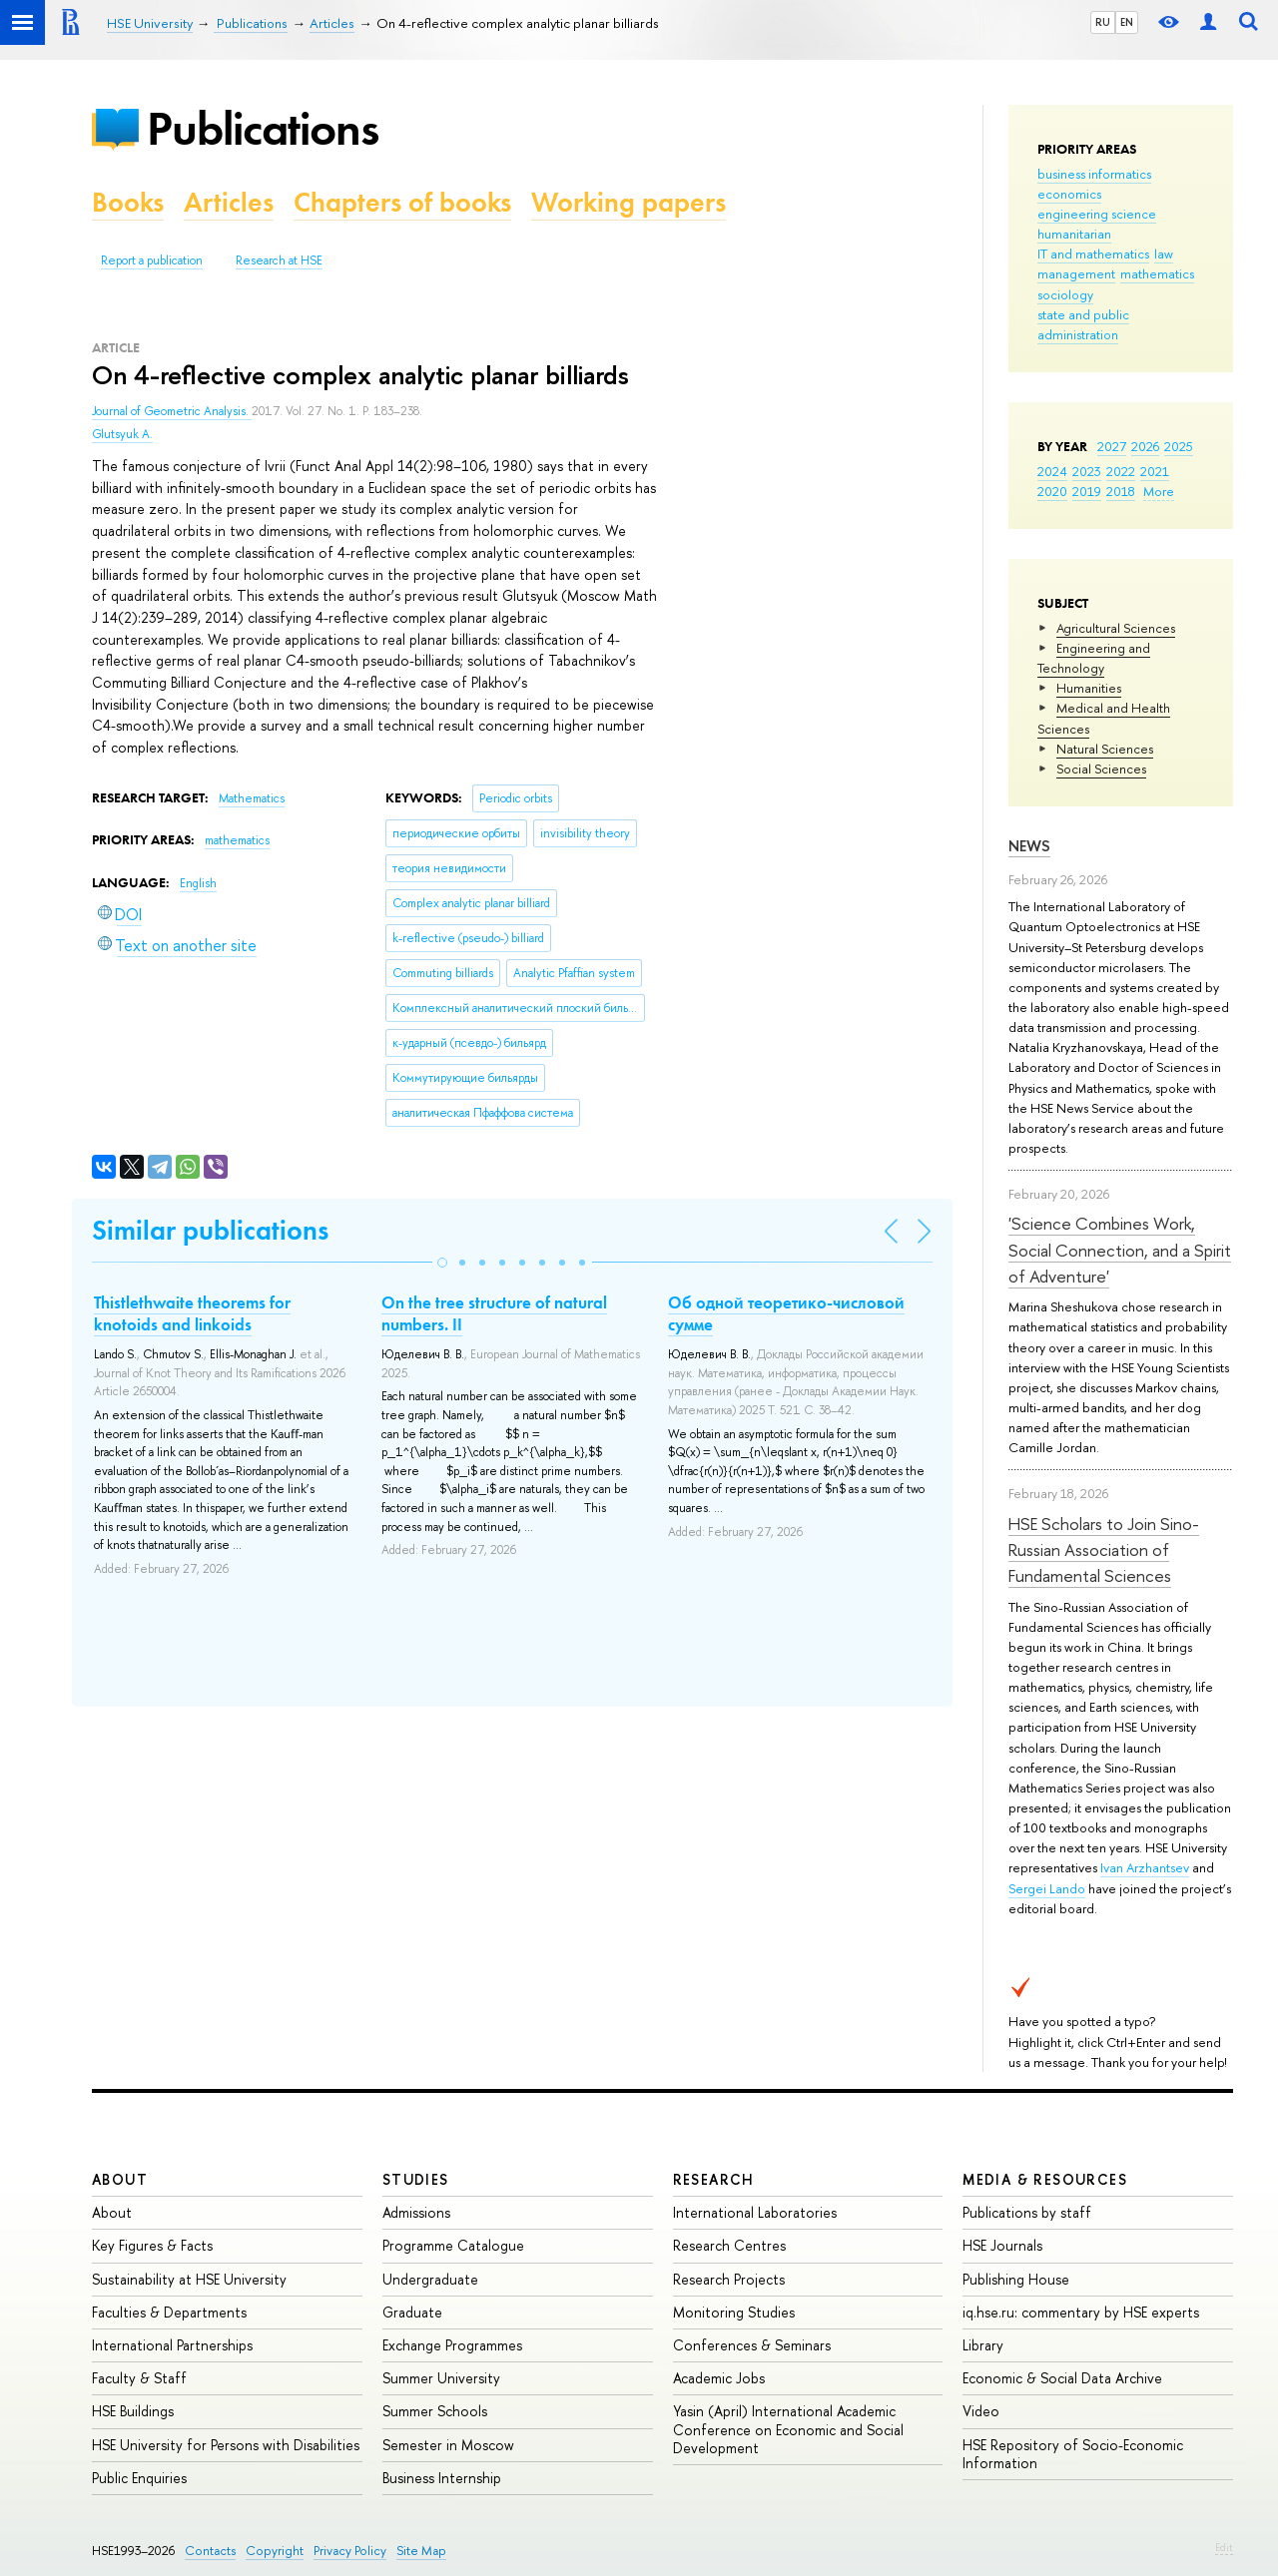  Describe the element at coordinates (1086, 471) in the screenshot. I see `2023` at that location.